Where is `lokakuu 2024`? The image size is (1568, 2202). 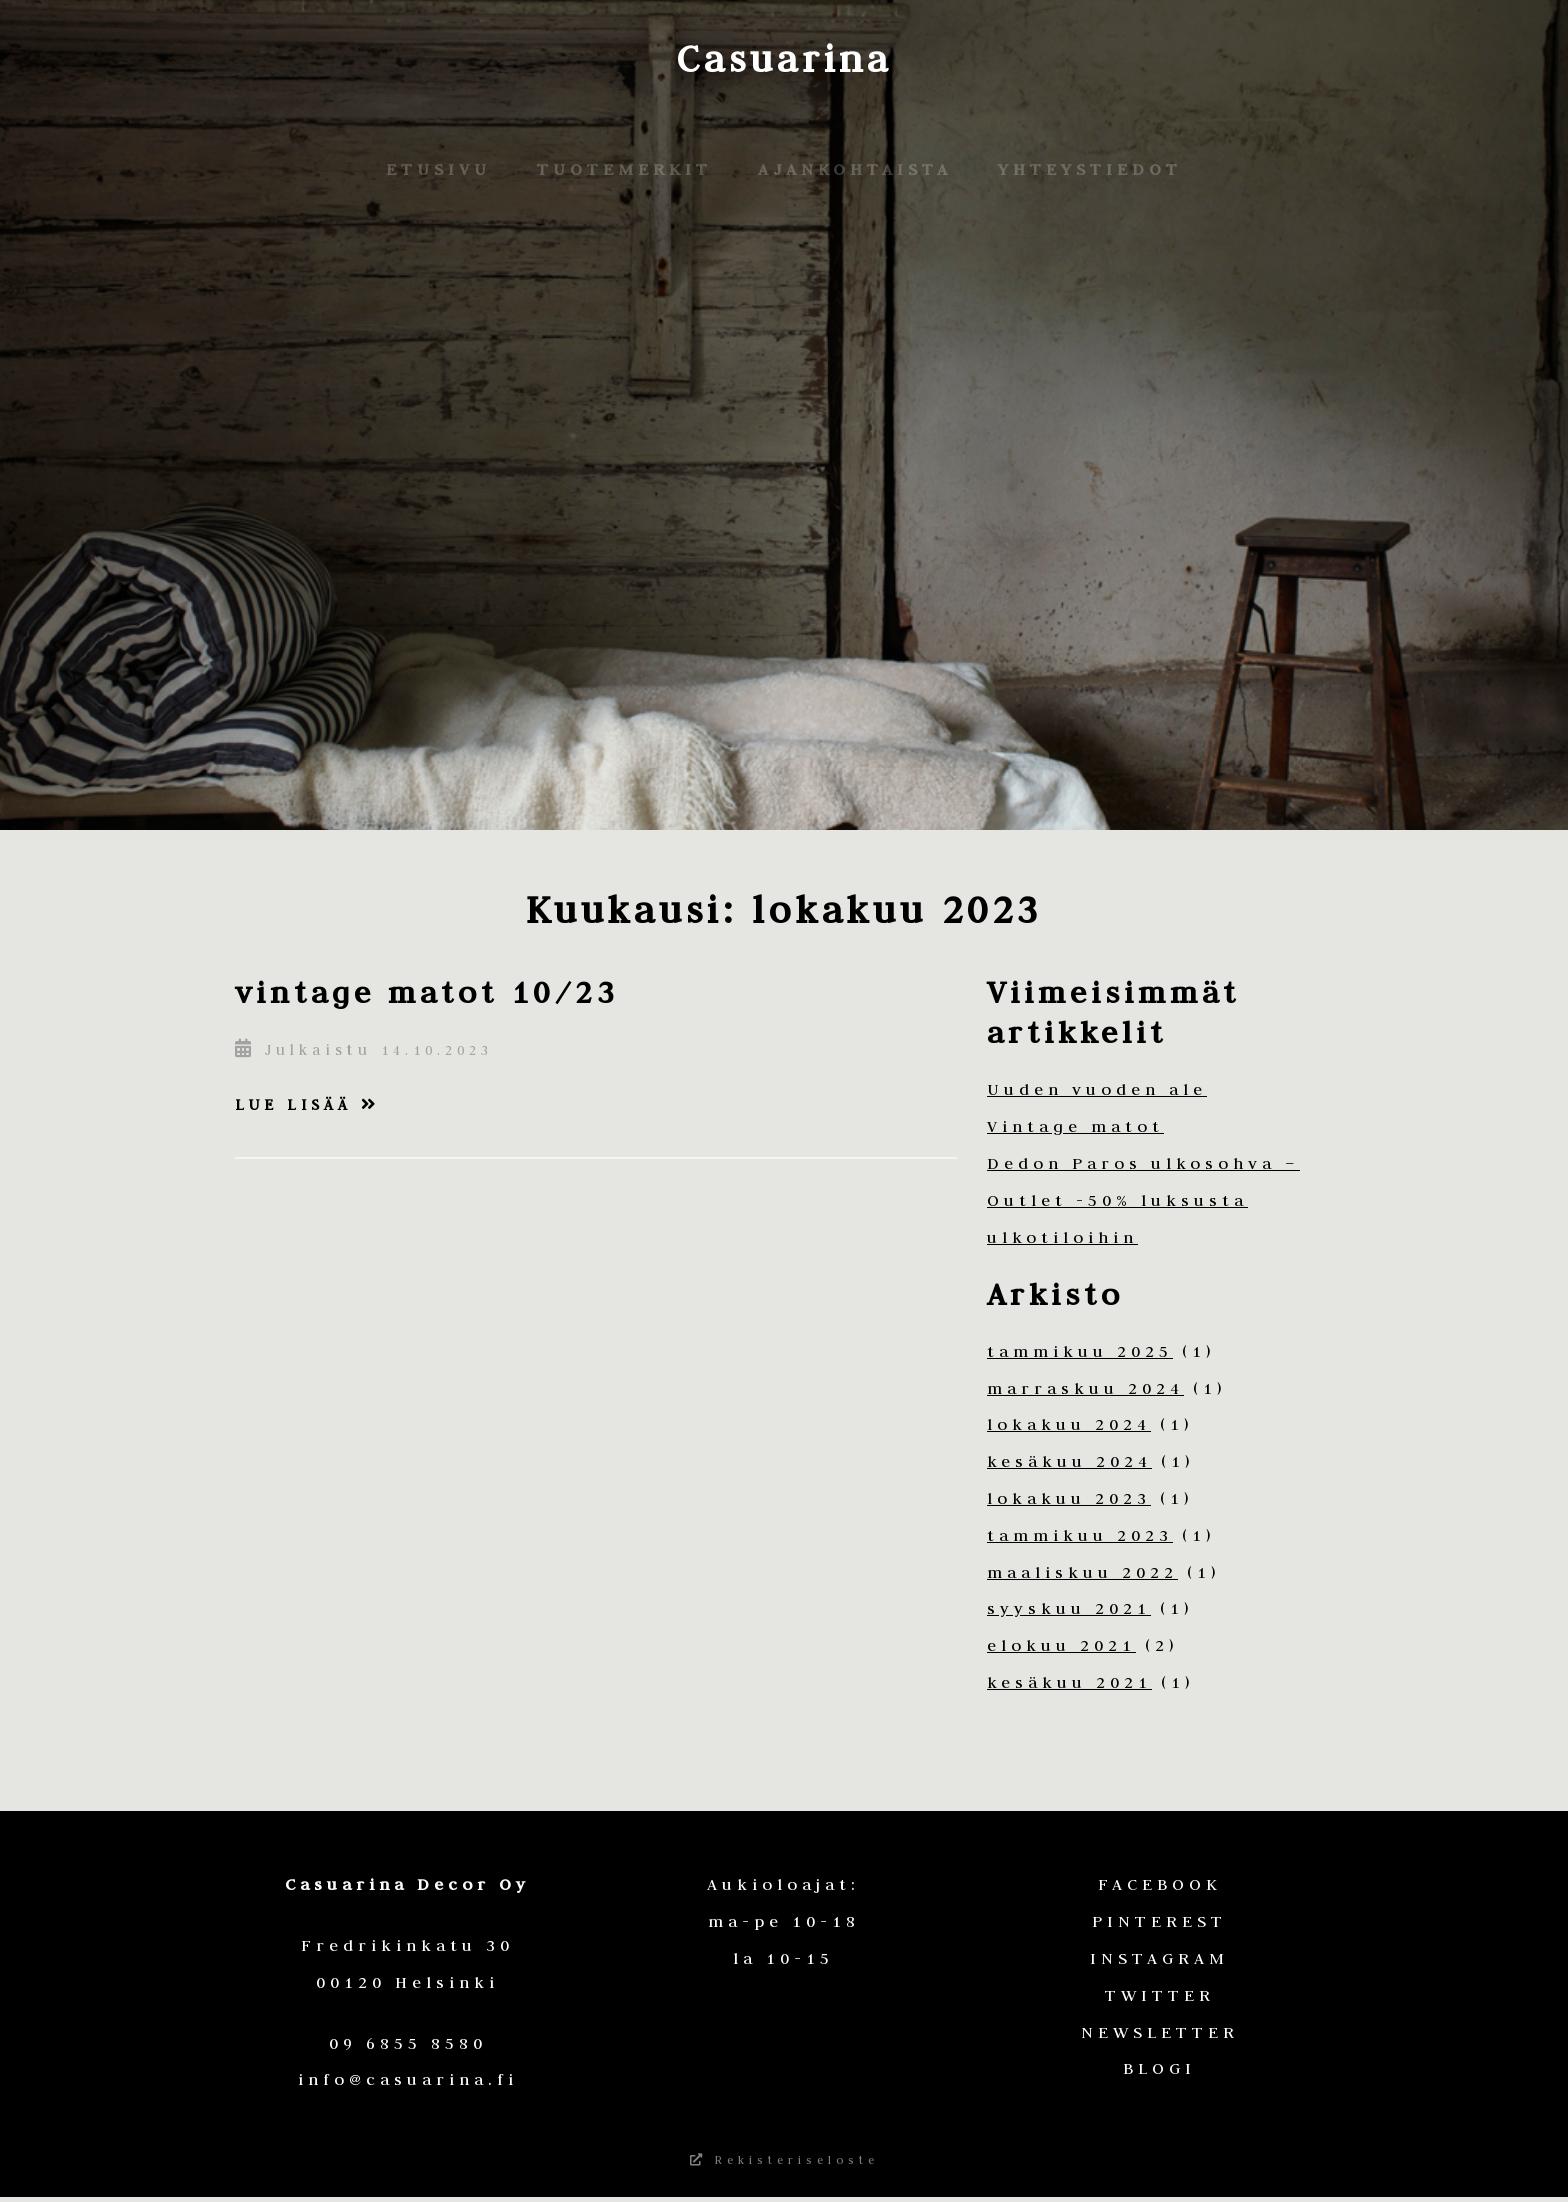
lokakuu 2024 is located at coordinates (1069, 1424).